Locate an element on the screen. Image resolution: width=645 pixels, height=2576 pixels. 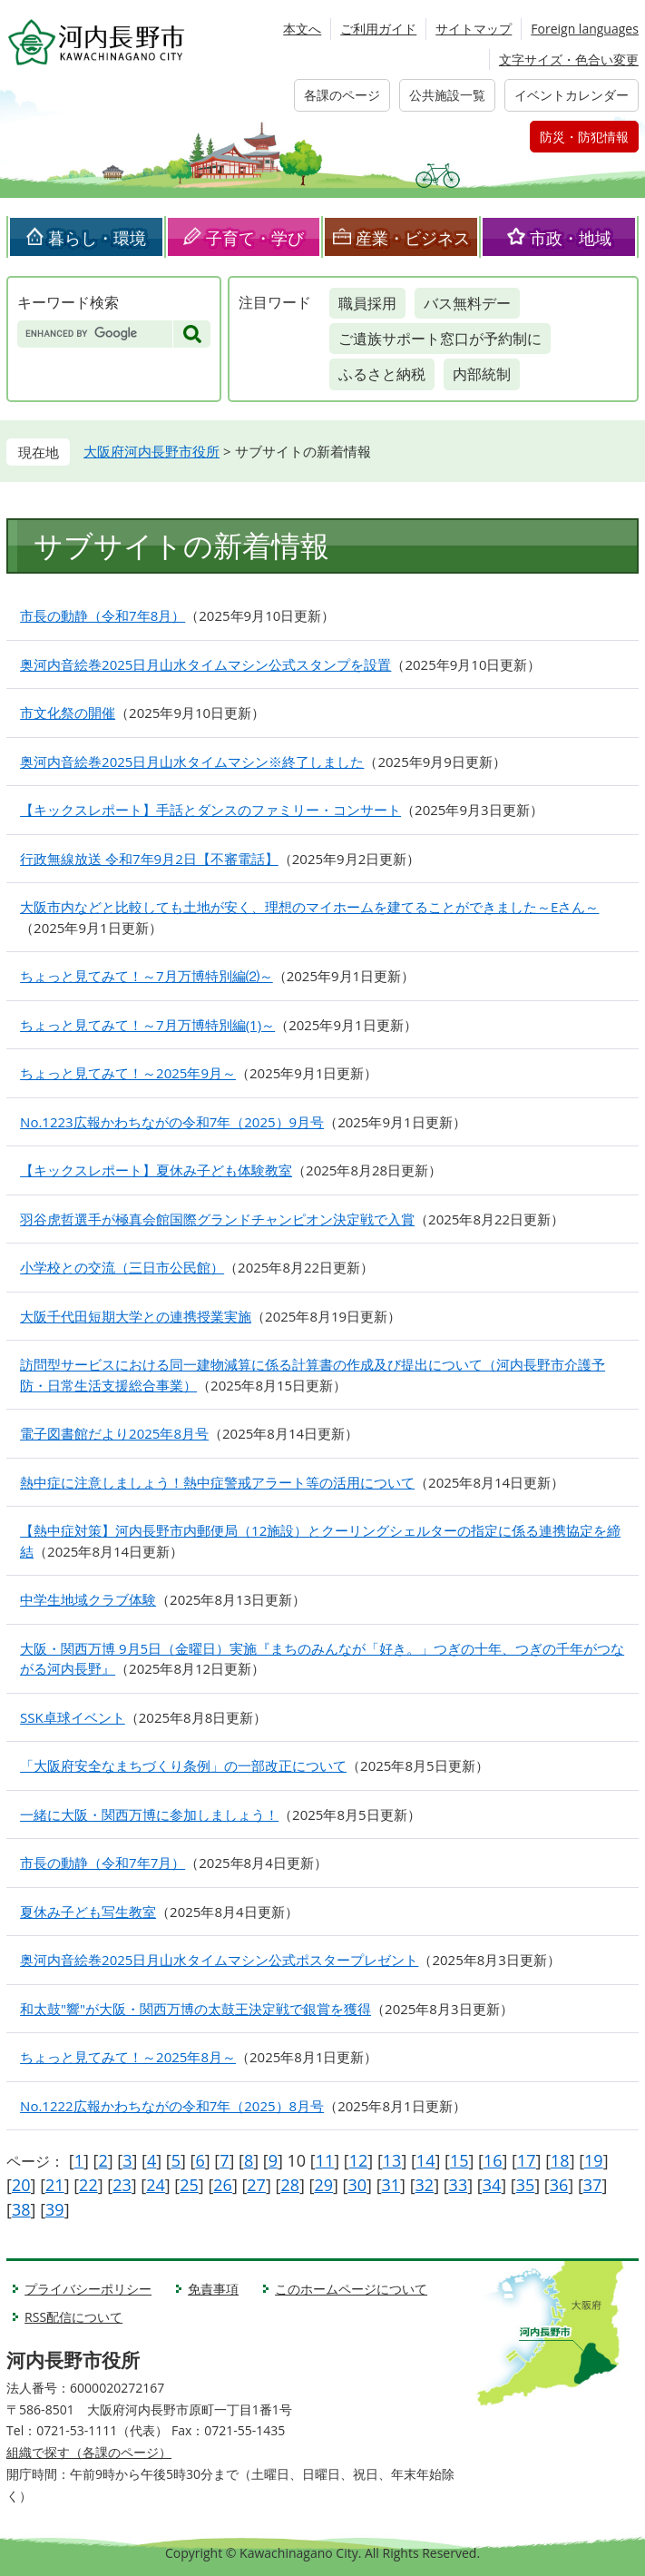
ちょっと見てみて！～7月万博特別編⑵～ is located at coordinates (146, 976).